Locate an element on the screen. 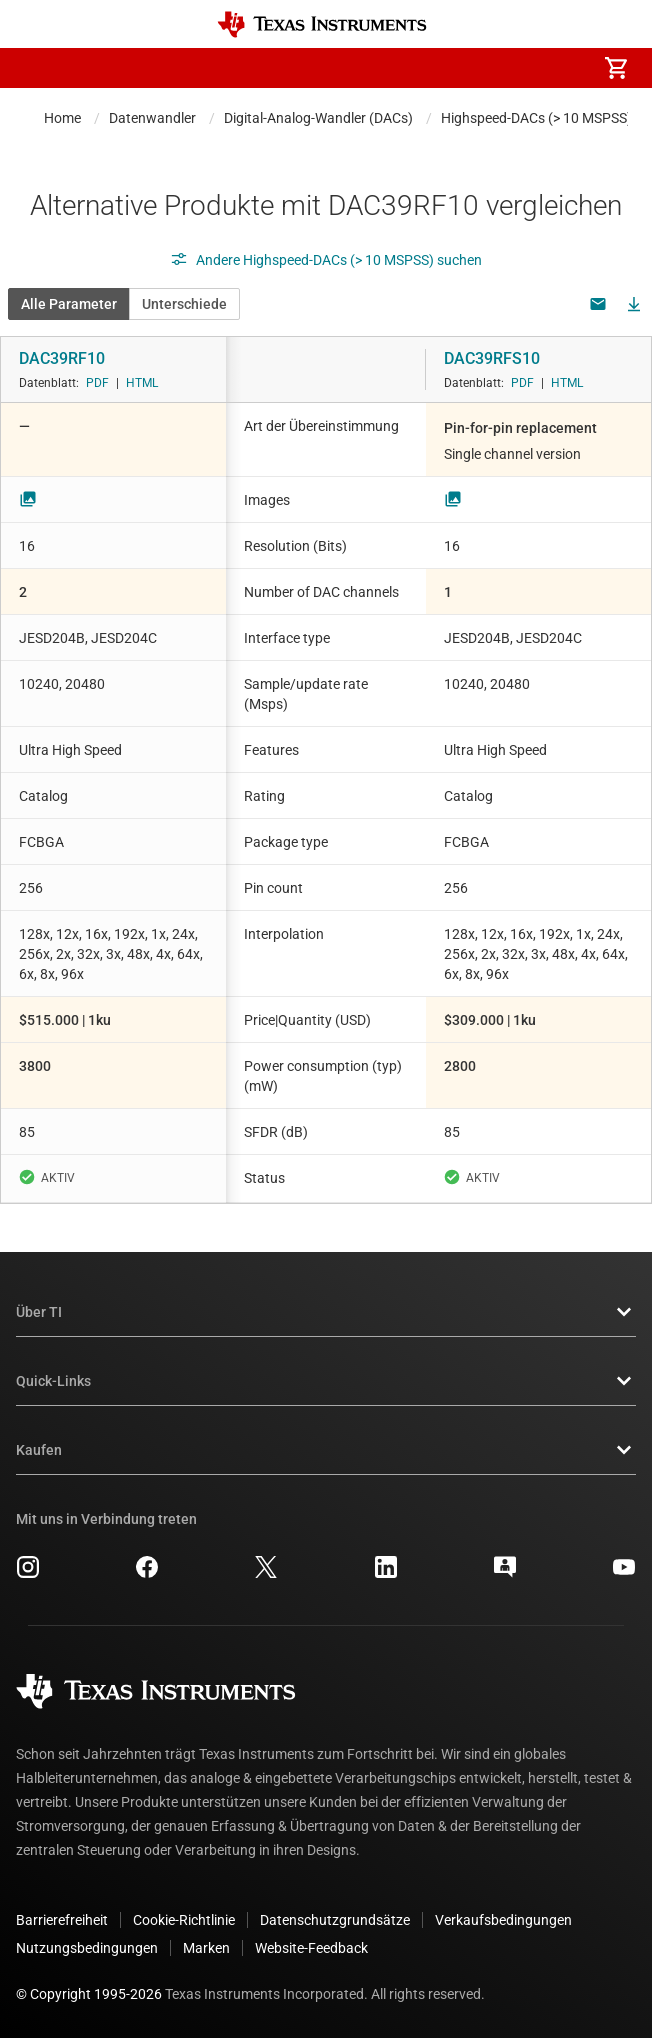 This screenshot has width=652, height=2038. Marken is located at coordinates (206, 1948).